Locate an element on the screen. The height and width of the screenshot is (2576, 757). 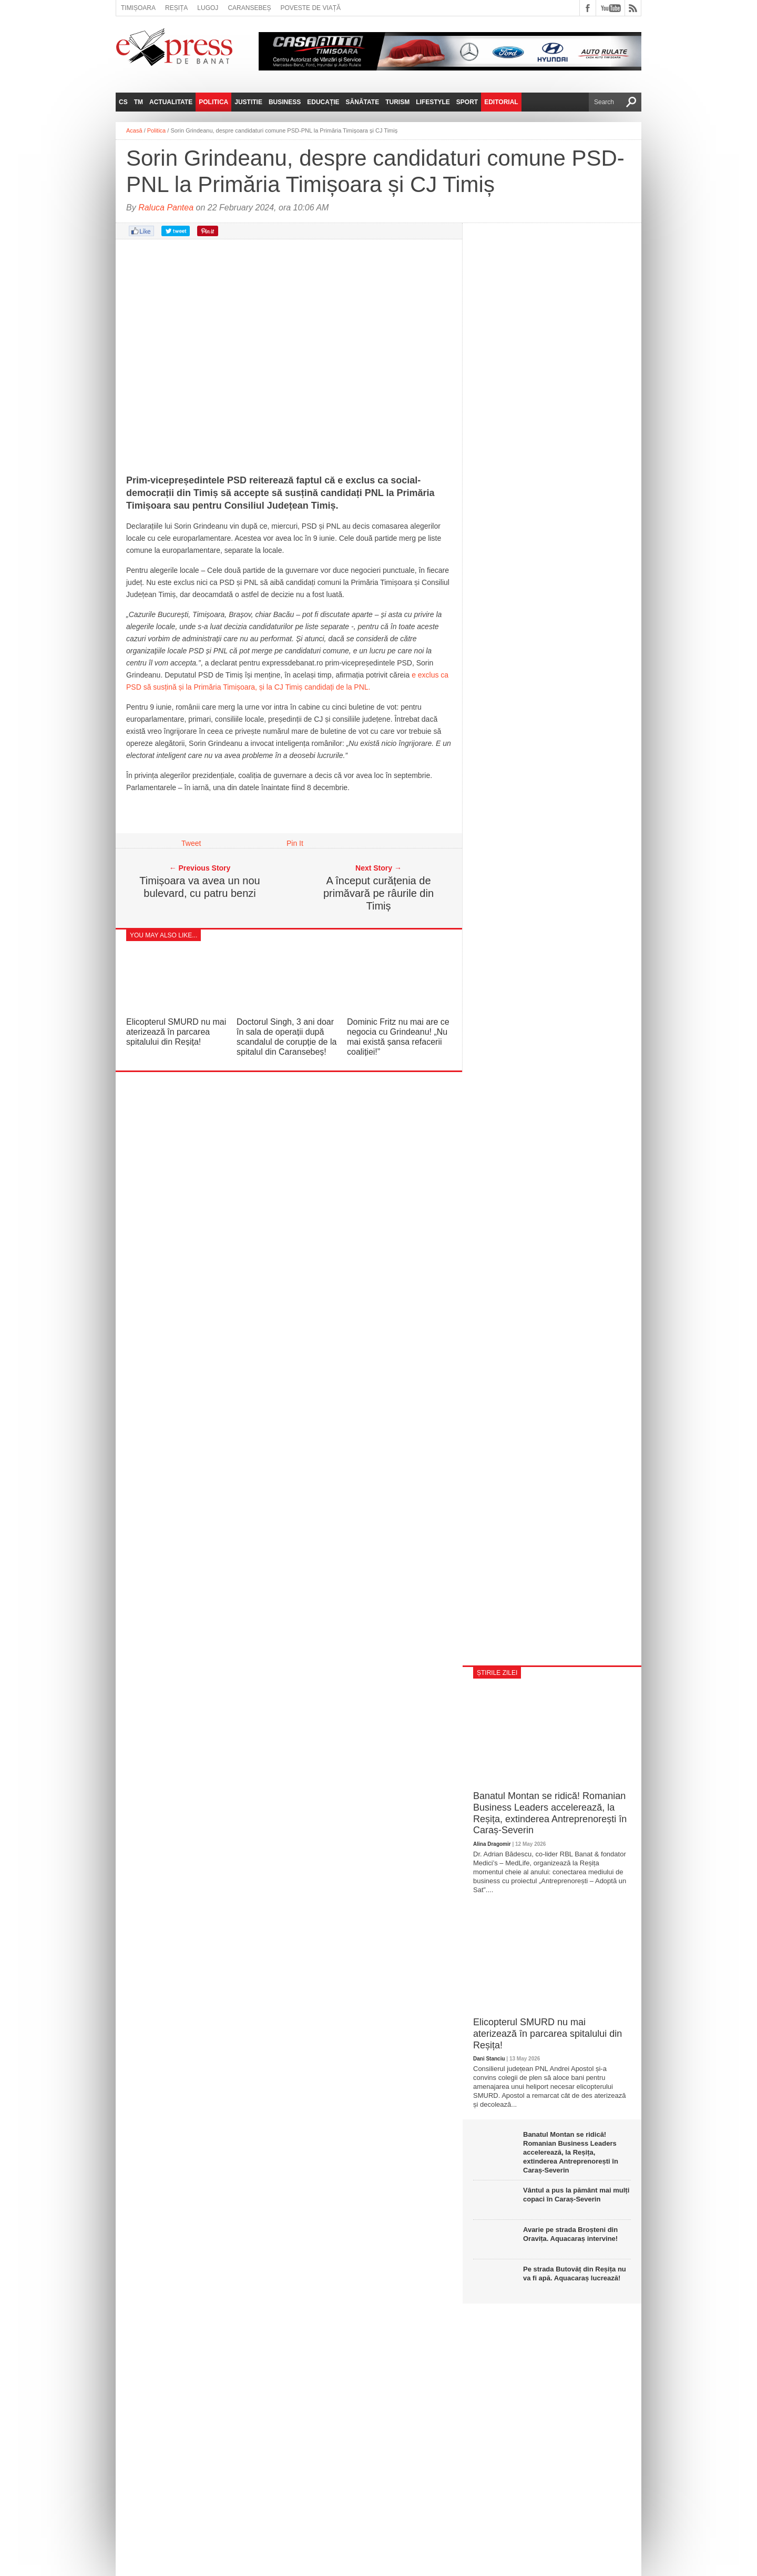
Timișoara is located at coordinates (138, 8).